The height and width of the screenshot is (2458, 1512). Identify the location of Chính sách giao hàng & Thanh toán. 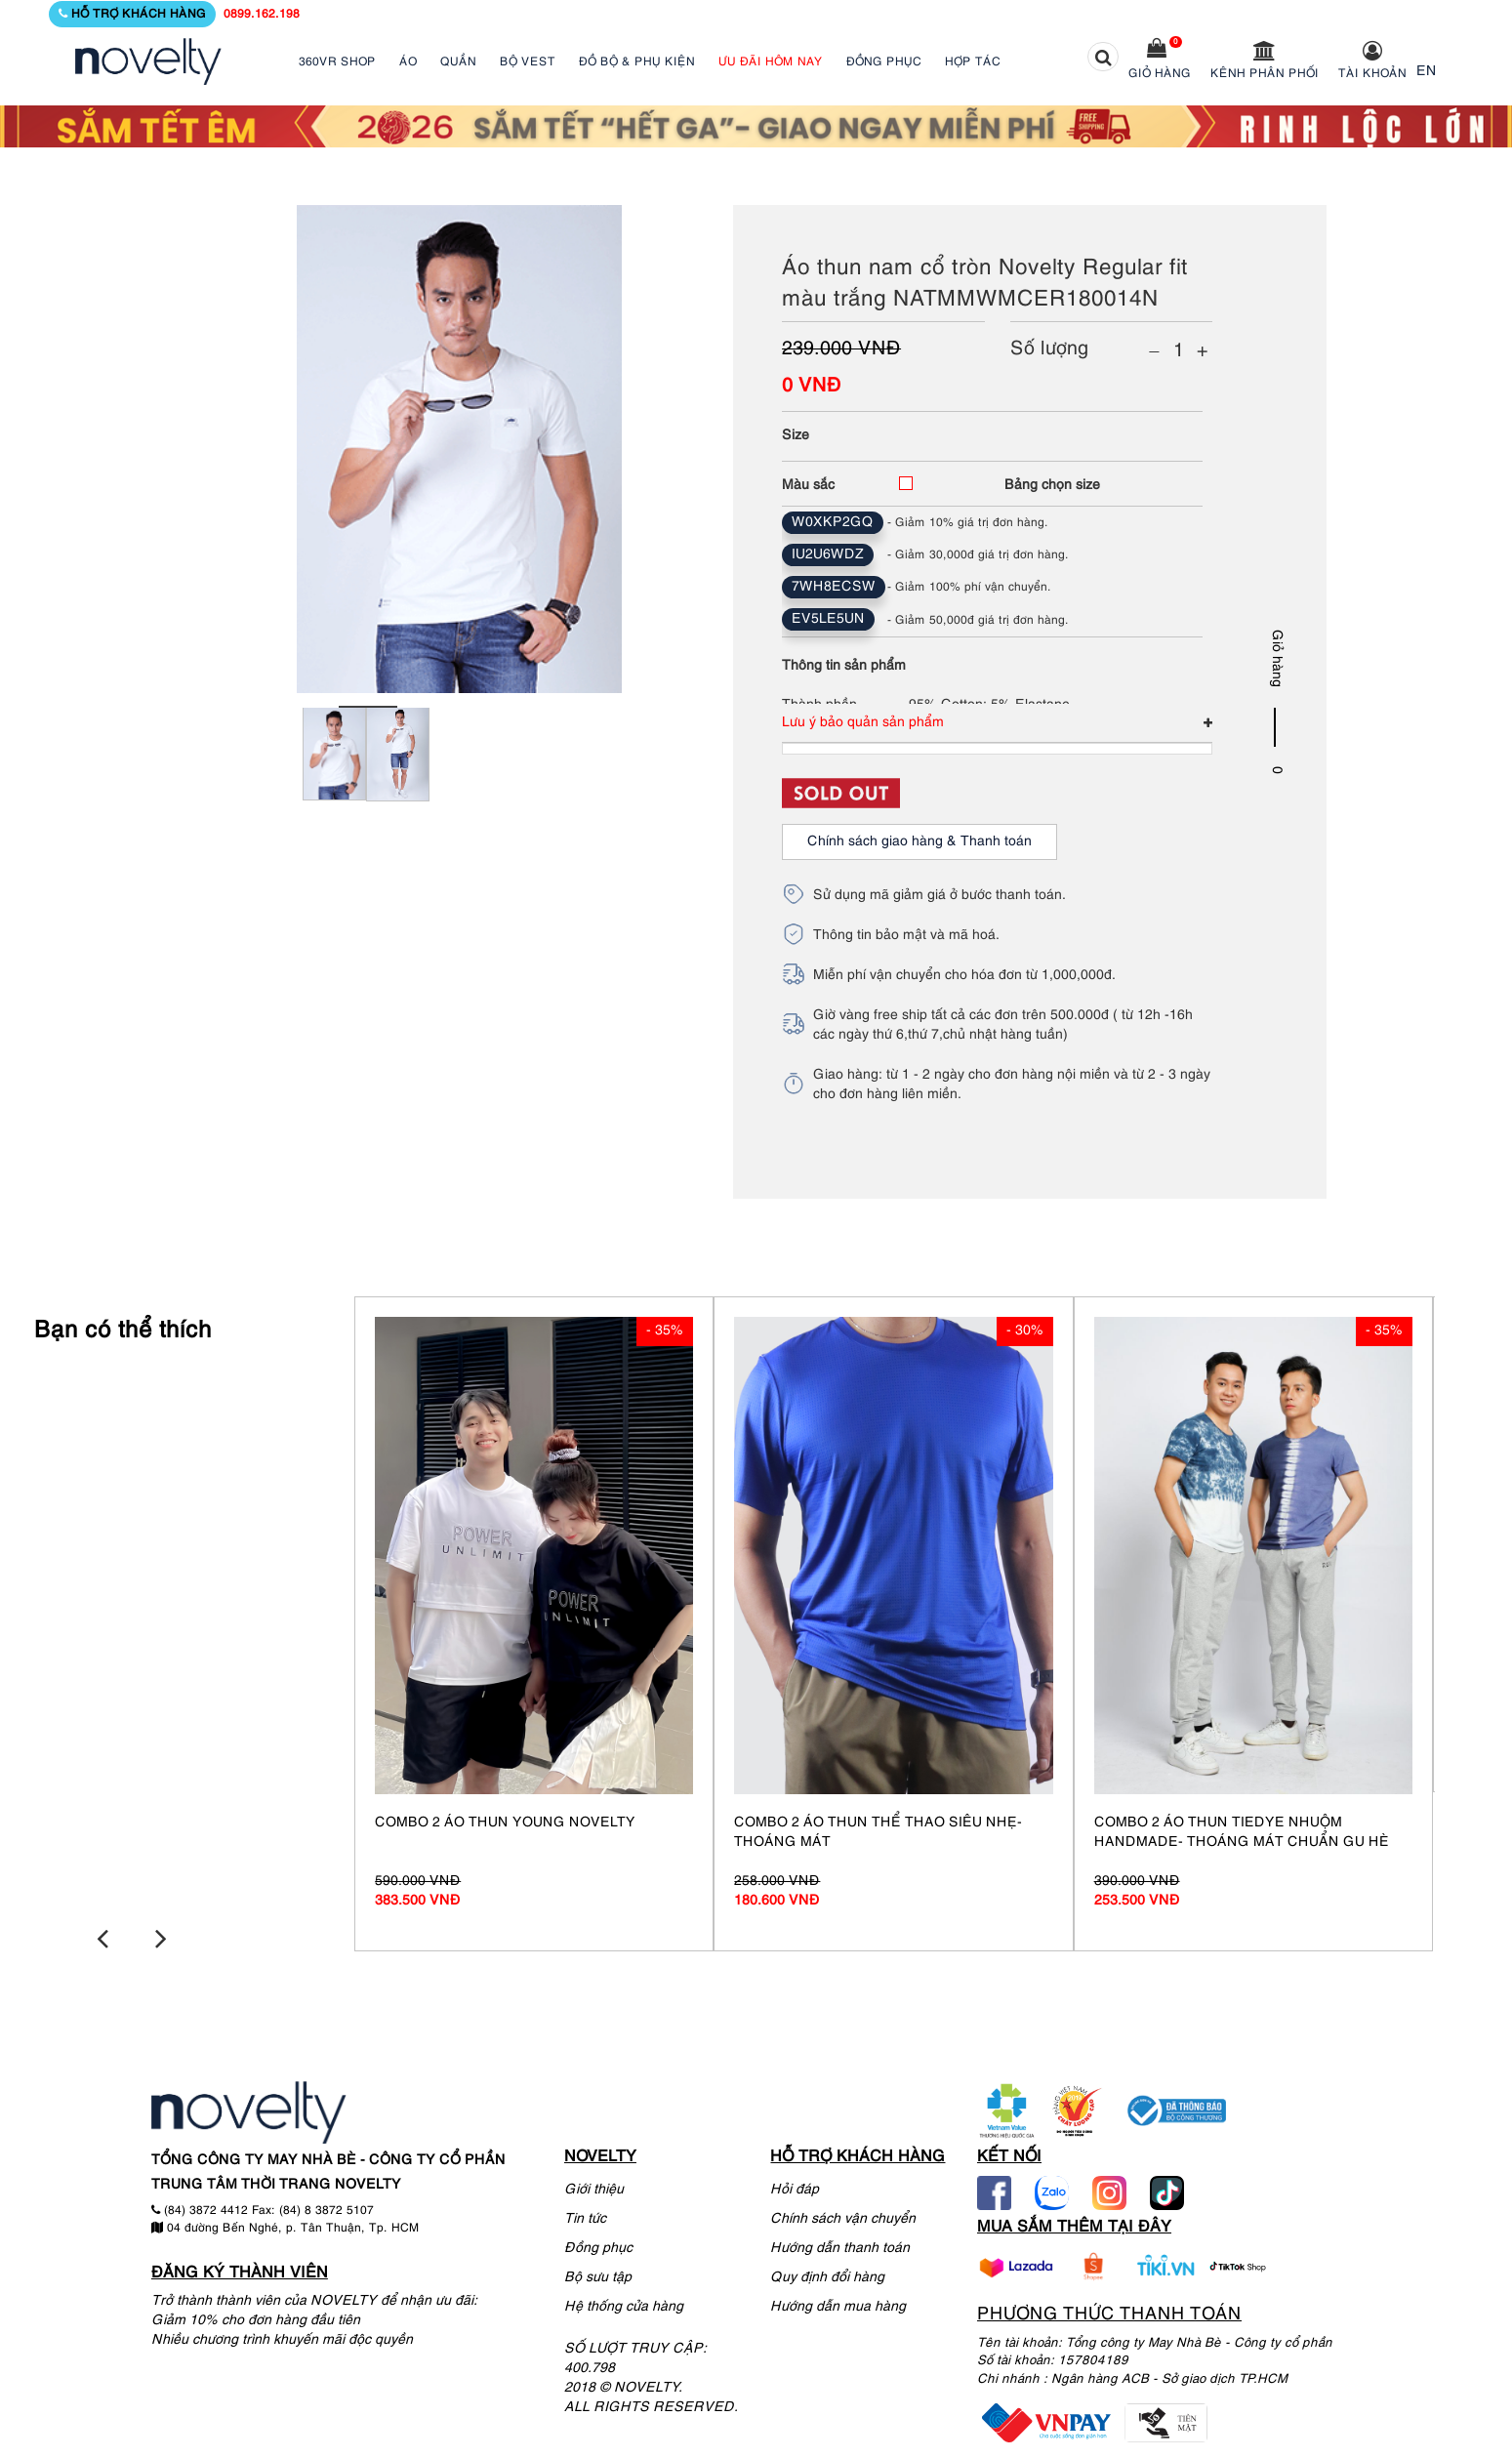
(919, 842).